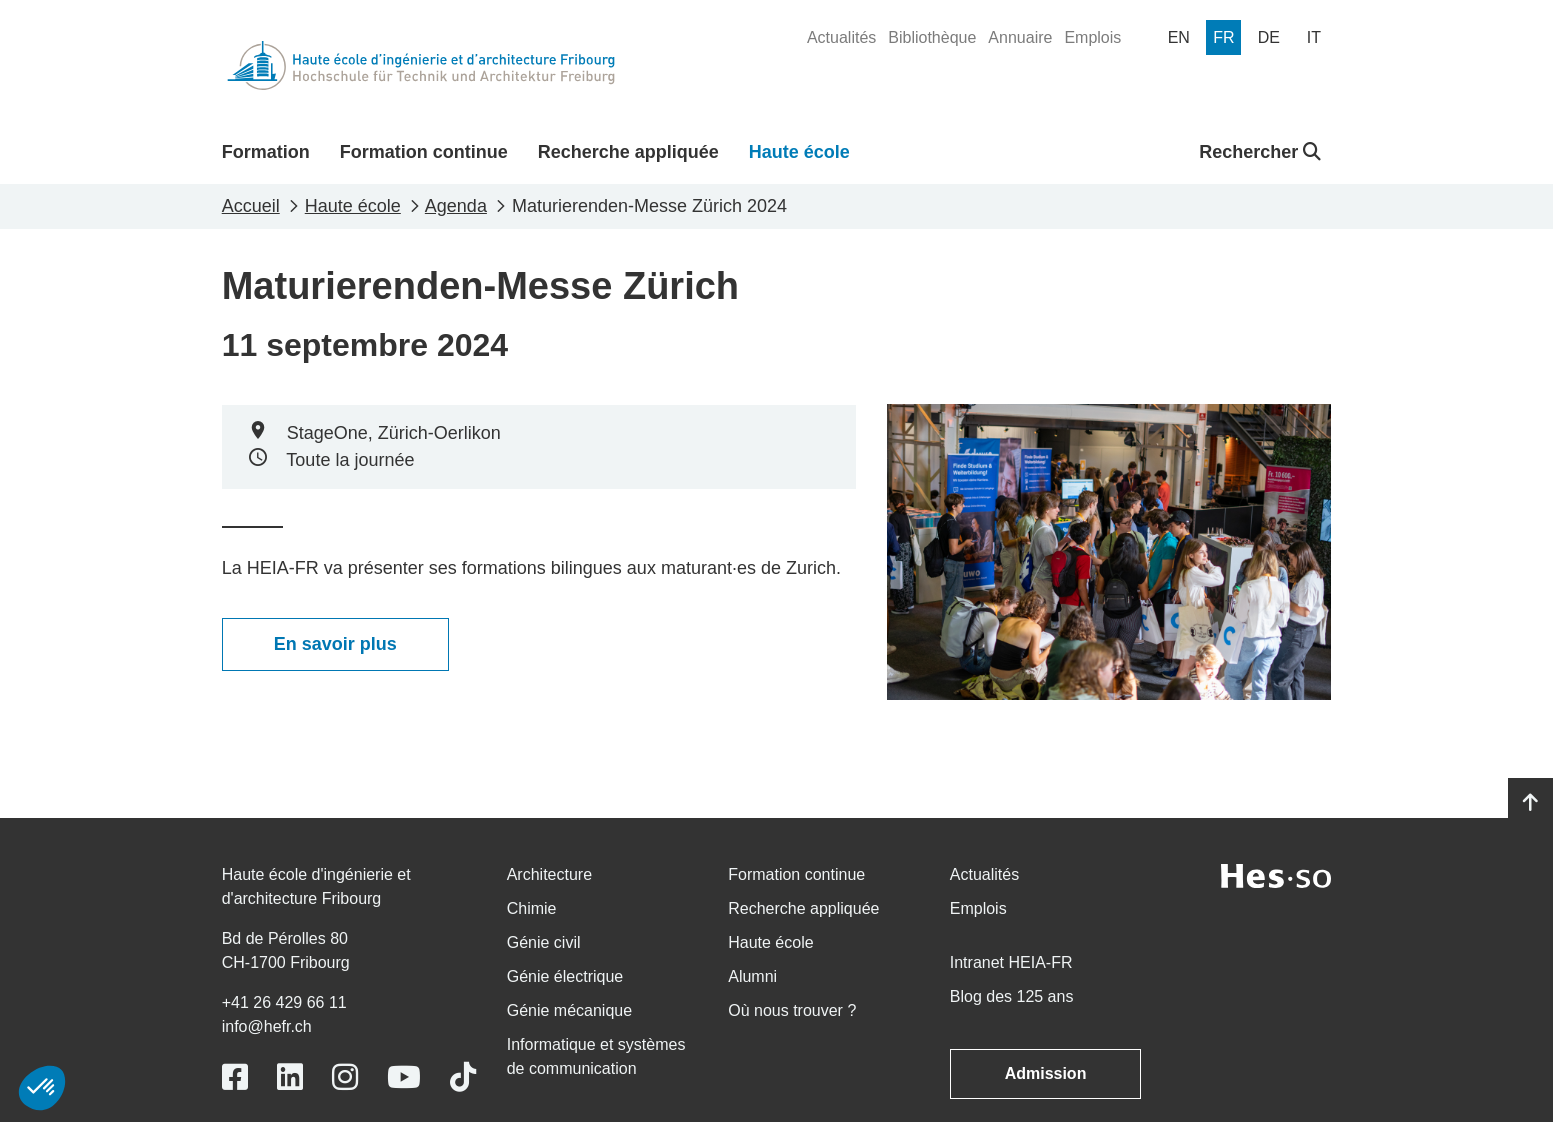 Image resolution: width=1553 pixels, height=1122 pixels. Describe the element at coordinates (345, 1077) in the screenshot. I see `[Link to https://www.instagram.com/heiafr/]` at that location.